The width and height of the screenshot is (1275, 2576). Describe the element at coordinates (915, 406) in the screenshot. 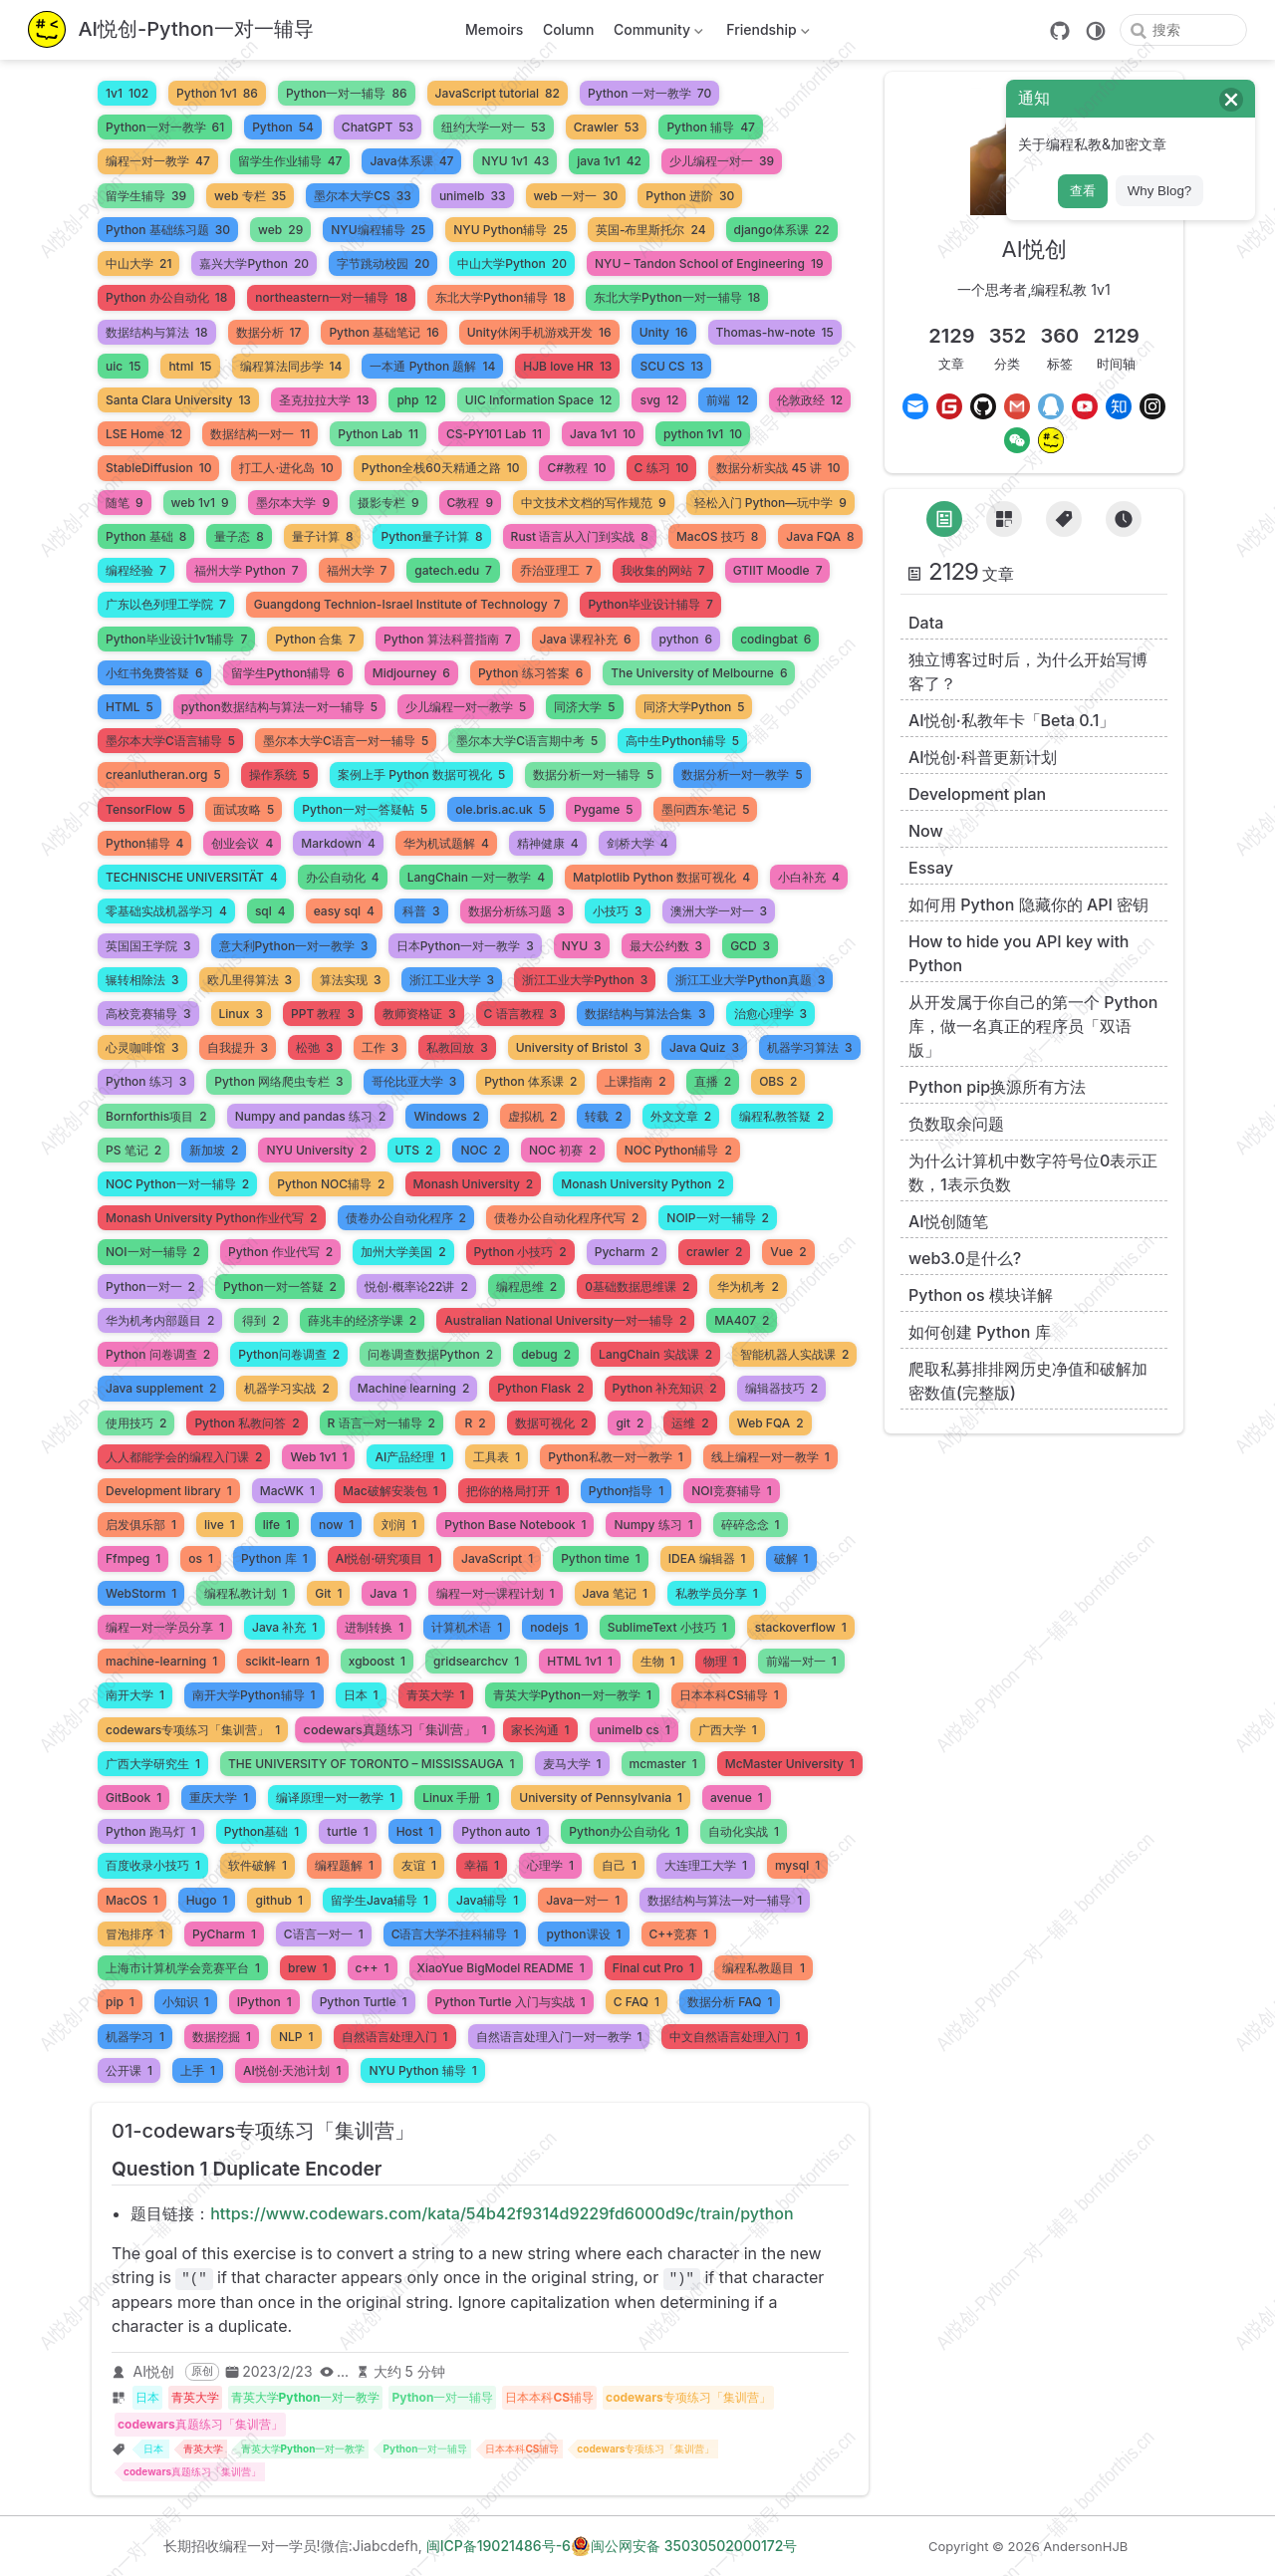

I see `[Email]` at that location.